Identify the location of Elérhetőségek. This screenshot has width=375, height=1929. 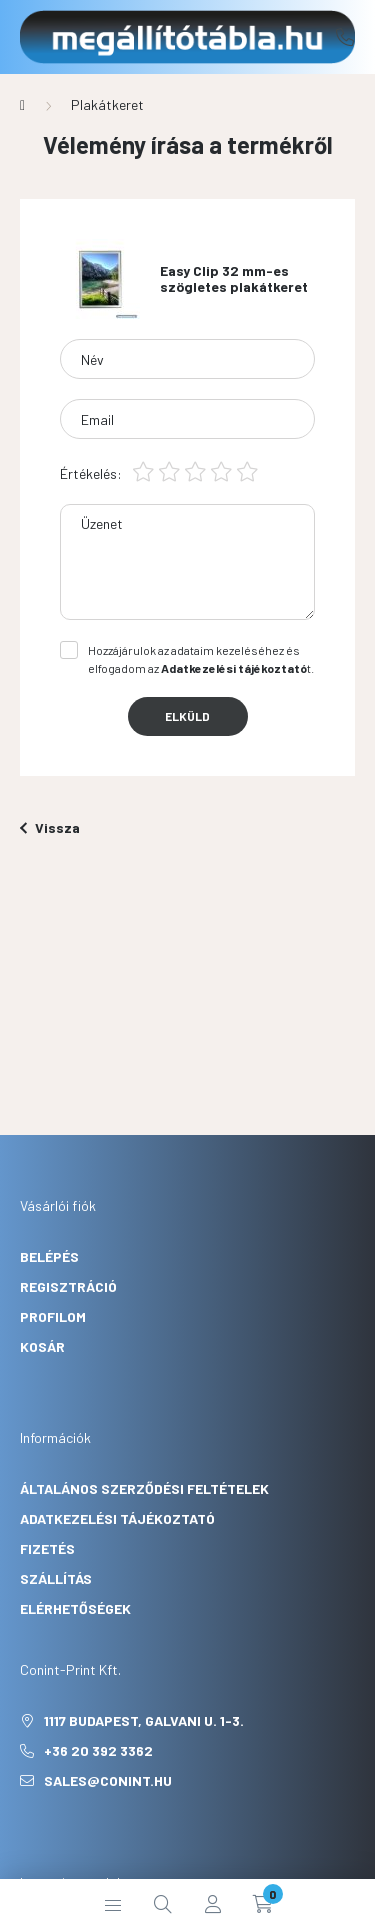
(75, 1608).